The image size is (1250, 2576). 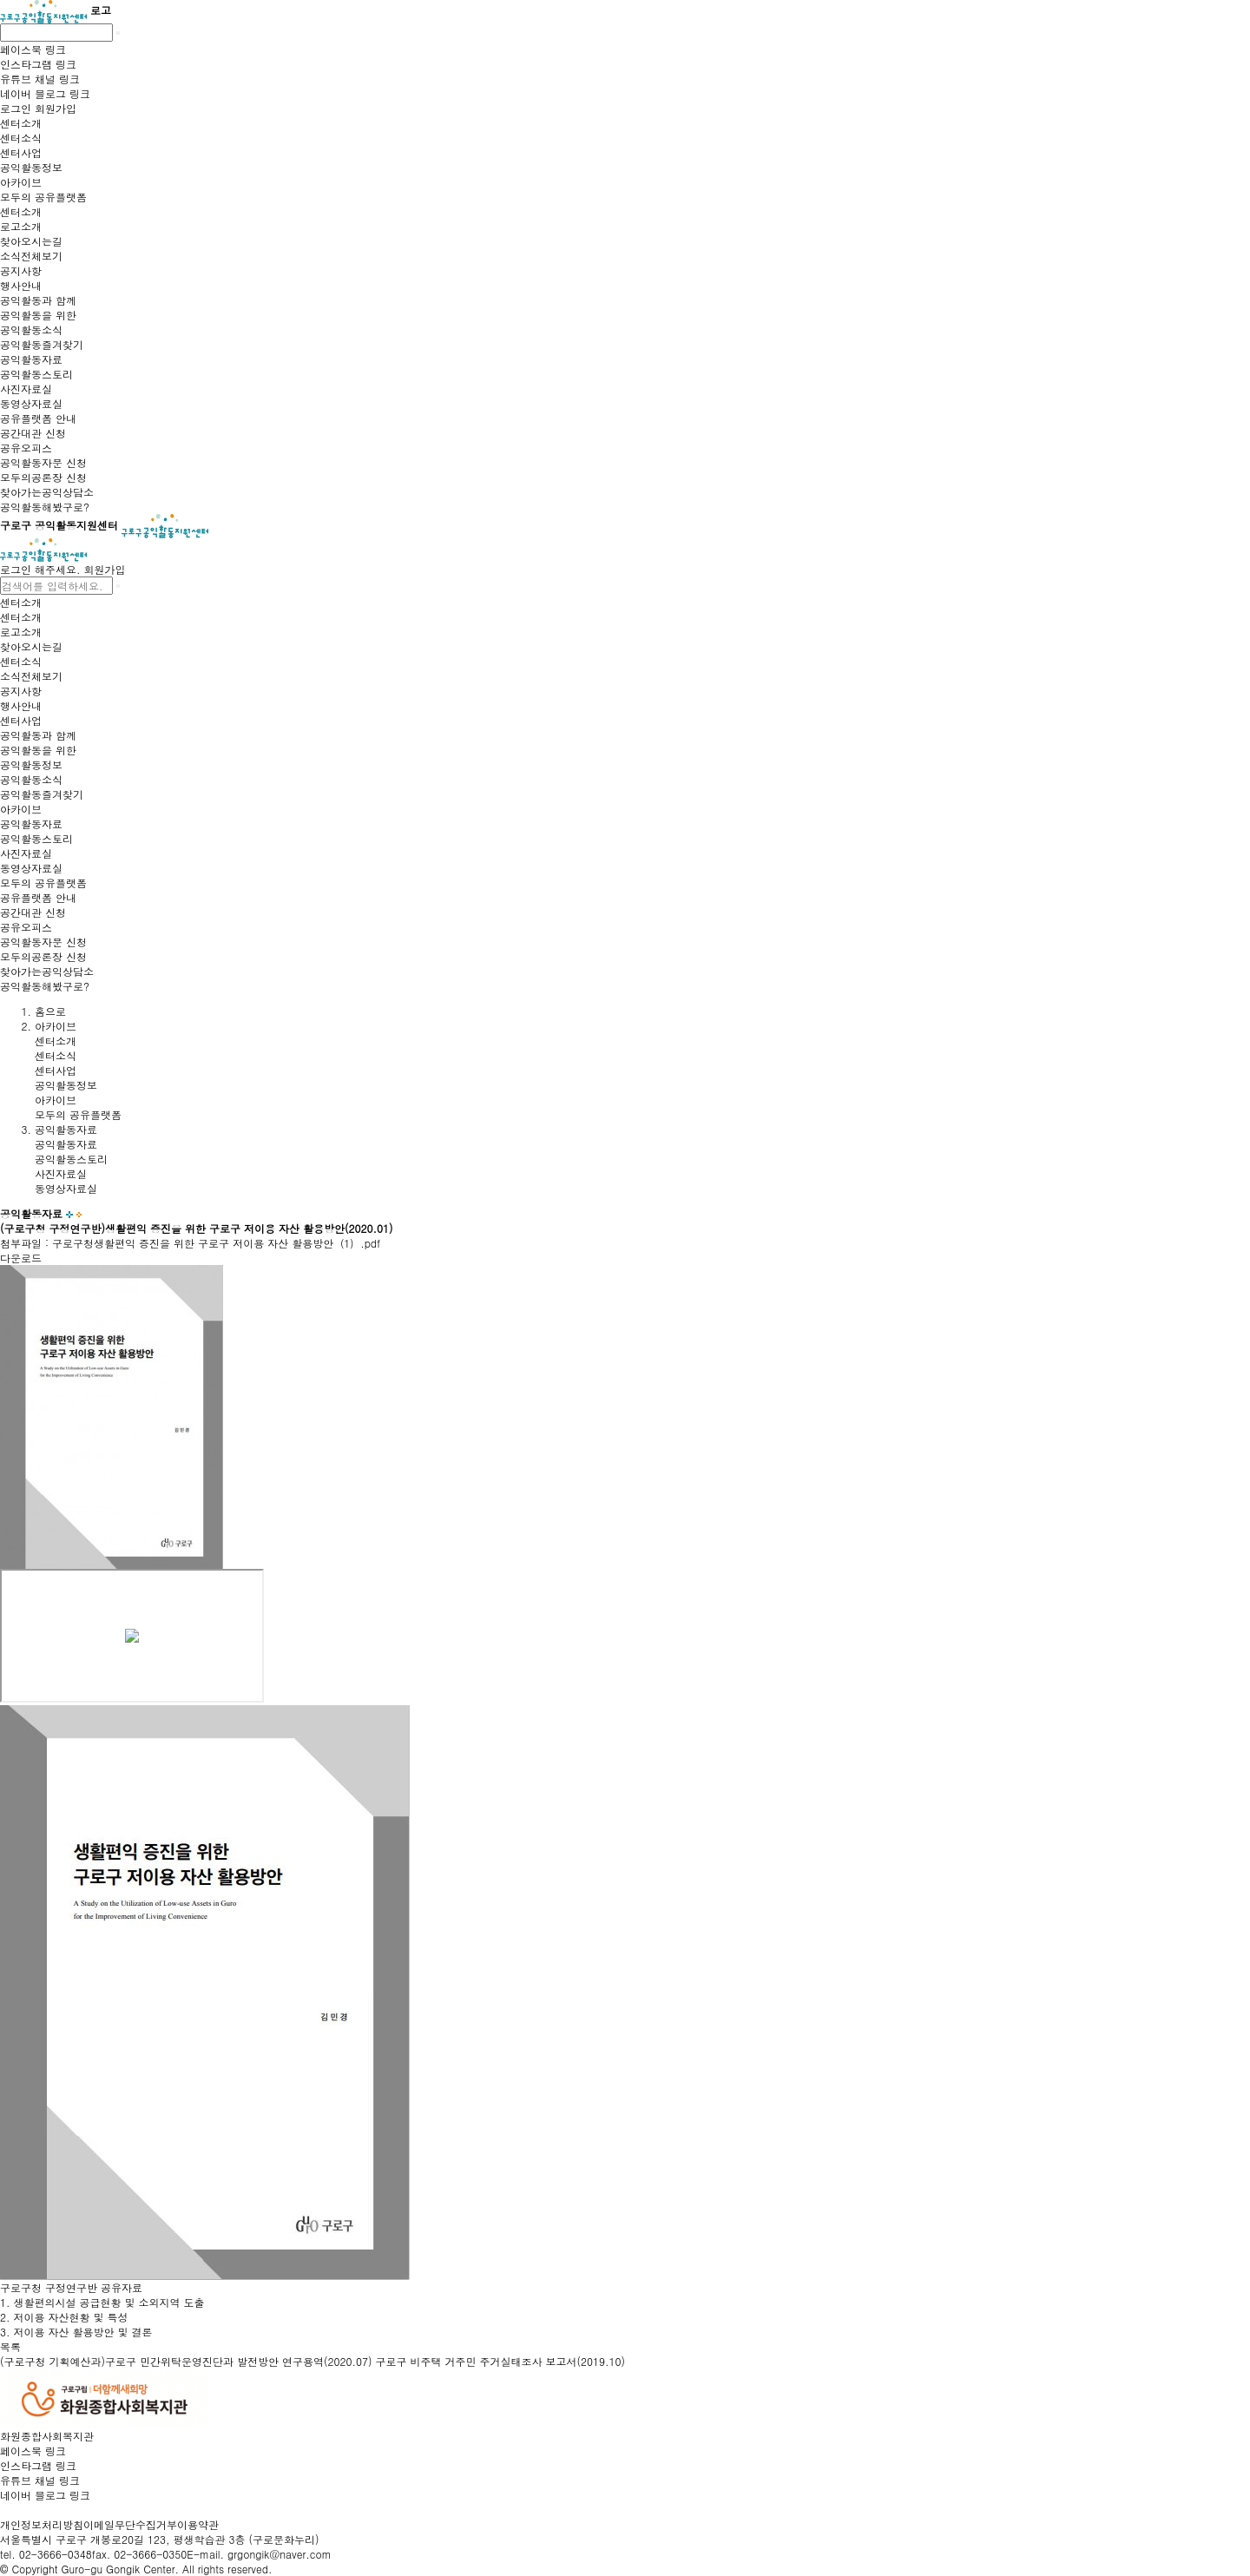 What do you see at coordinates (21, 1257) in the screenshot?
I see `다운로드` at bounding box center [21, 1257].